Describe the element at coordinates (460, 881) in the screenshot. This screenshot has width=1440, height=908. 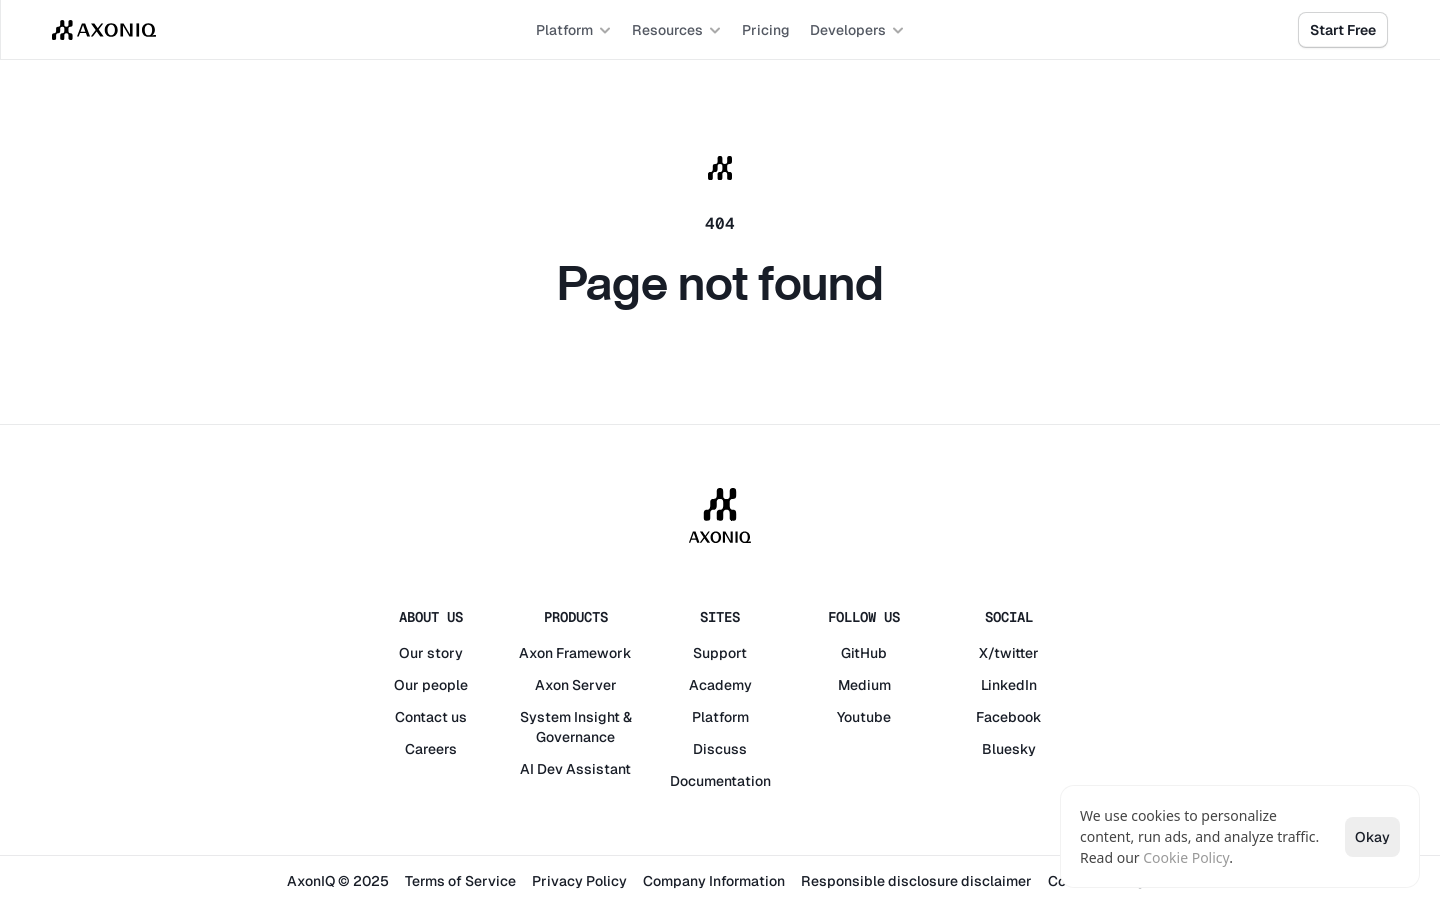
I see `Terms of Service` at that location.